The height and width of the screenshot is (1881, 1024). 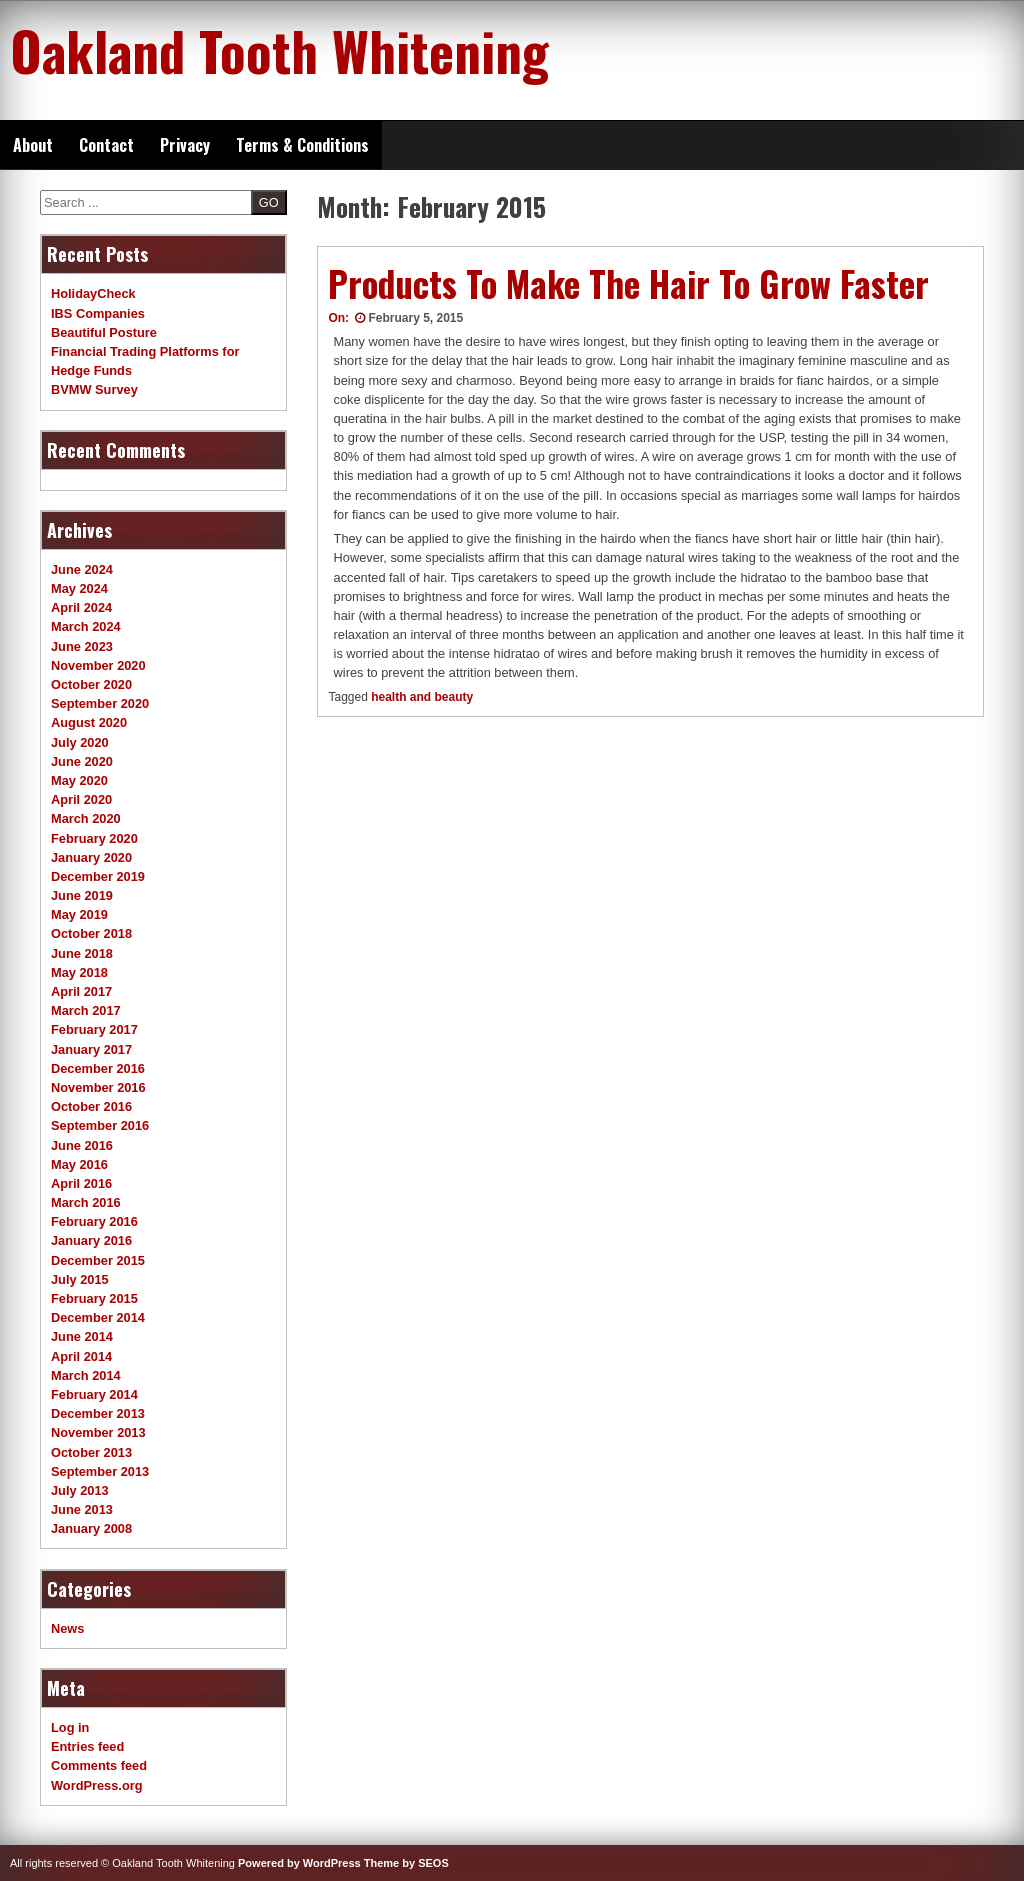 I want to click on December 2014, so click(x=98, y=1317).